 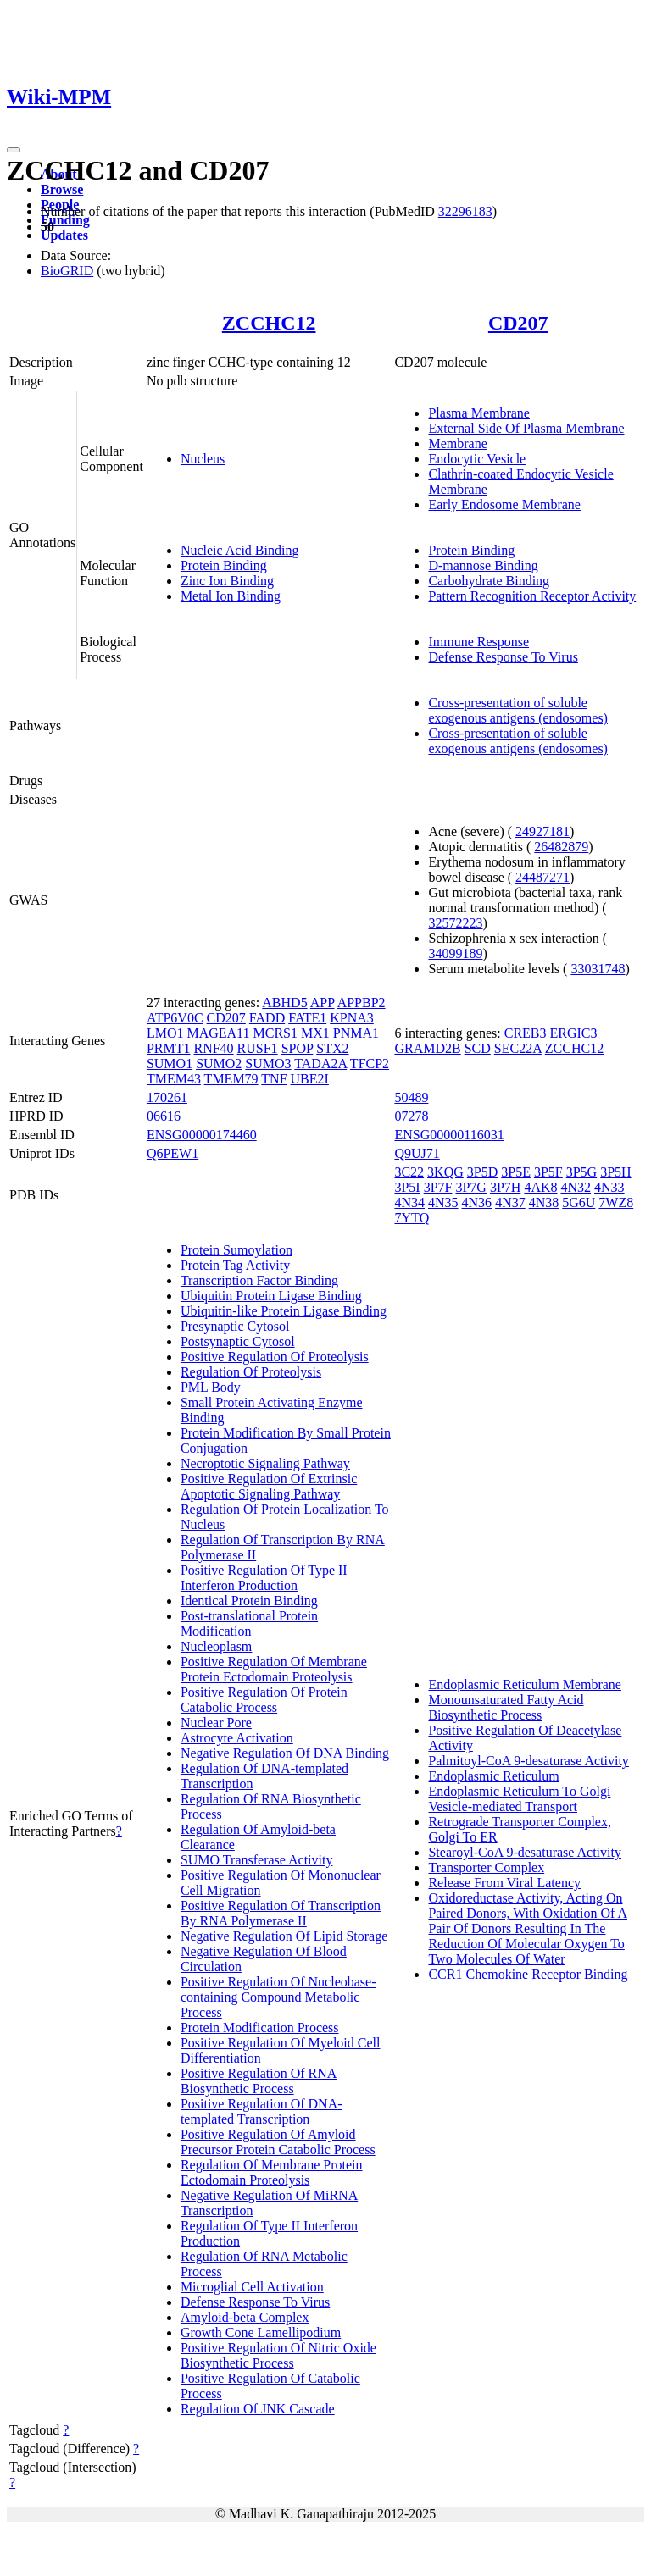 I want to click on 33031748, so click(x=597, y=968).